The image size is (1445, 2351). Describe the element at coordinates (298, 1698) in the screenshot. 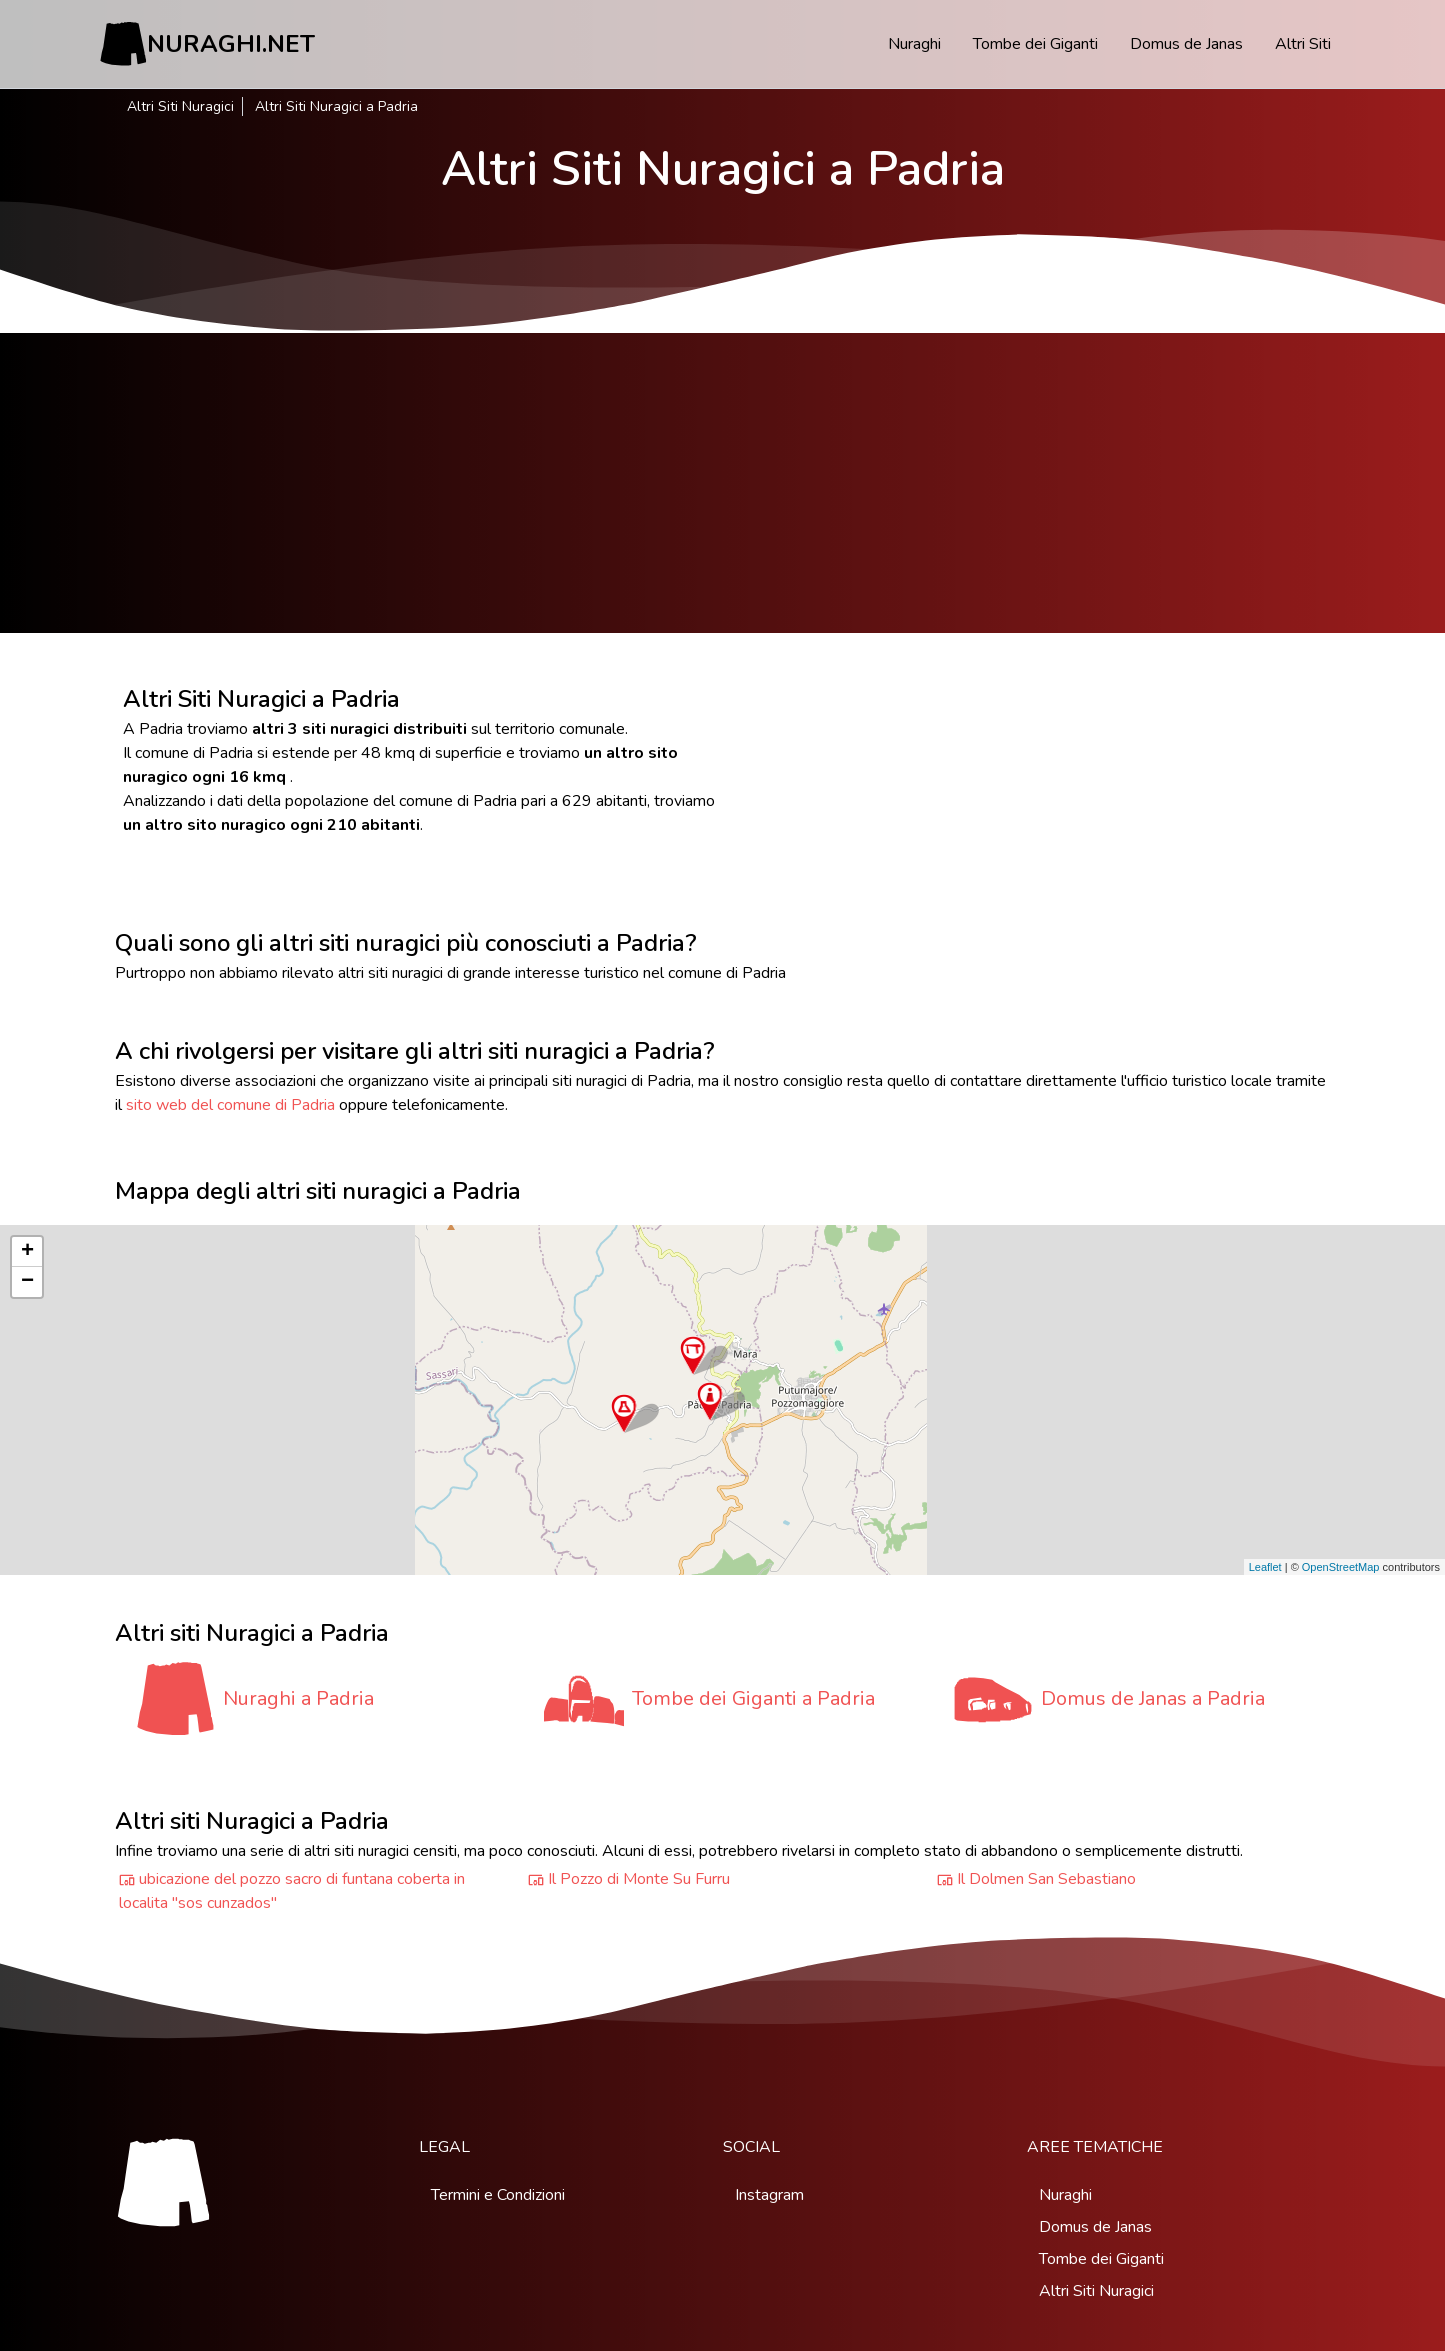

I see `Nuraghi a Padria` at that location.